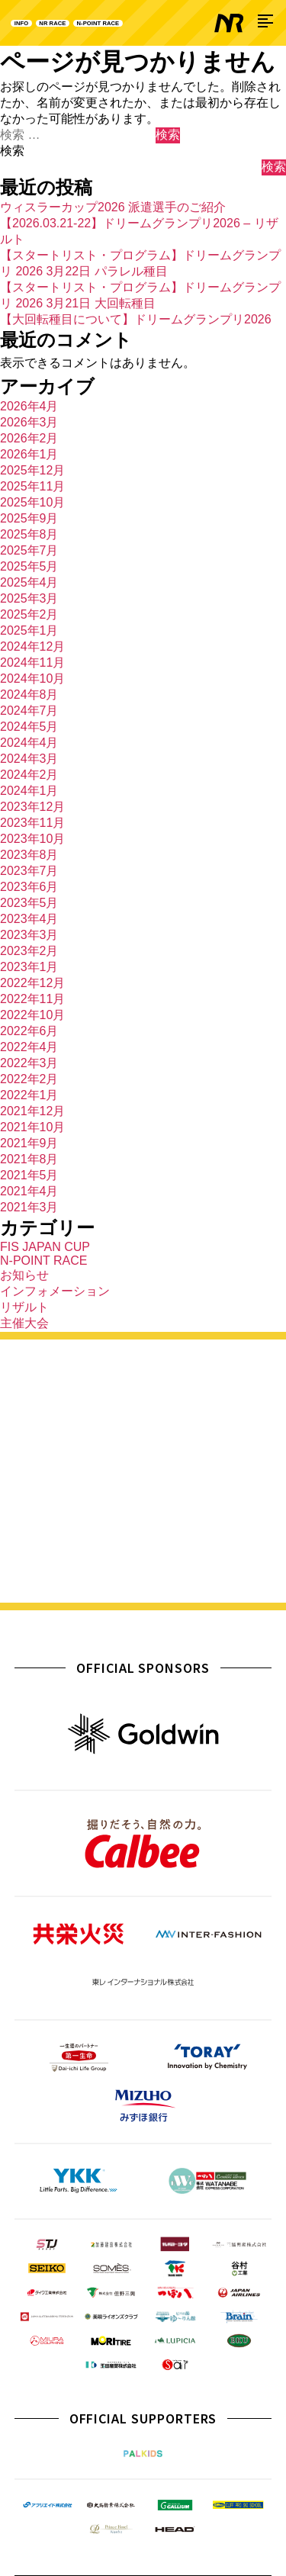 The width and height of the screenshot is (286, 2576). I want to click on 2021年10月, so click(32, 1127).